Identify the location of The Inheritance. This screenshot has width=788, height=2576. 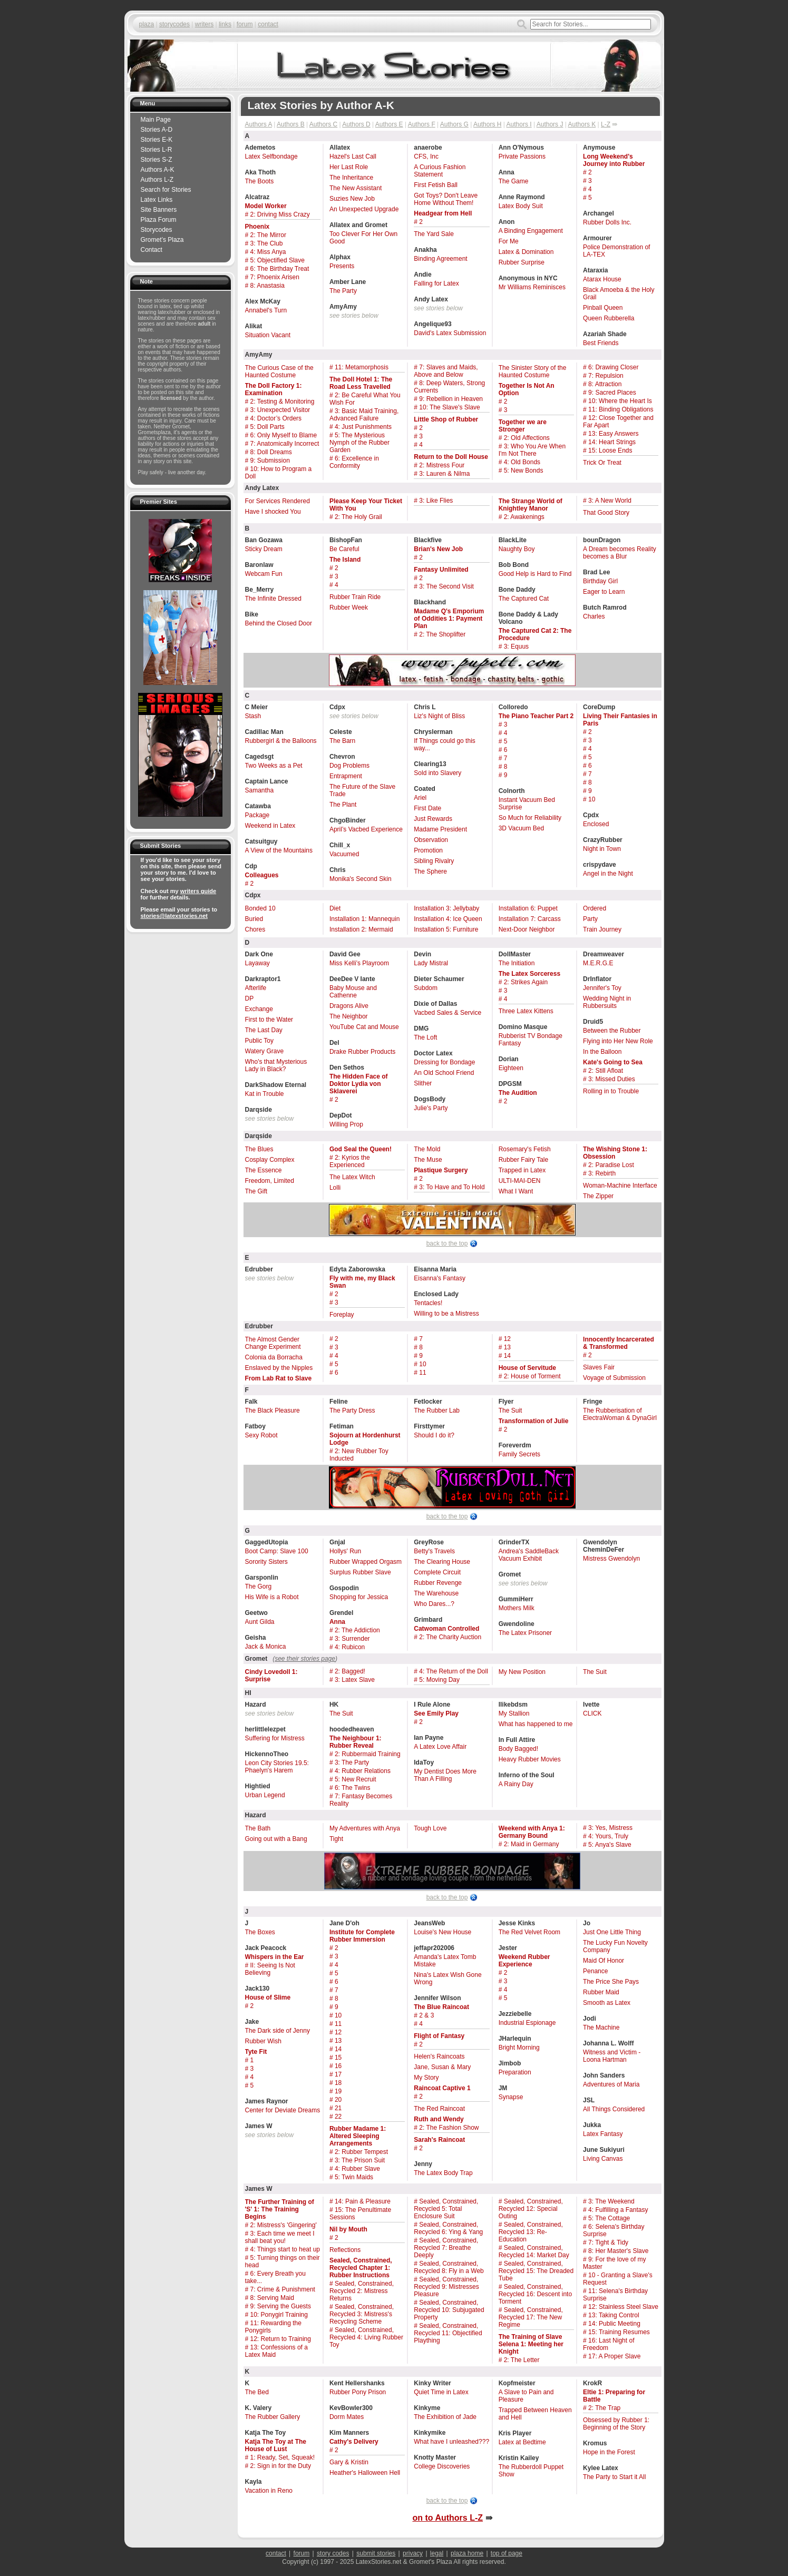
(351, 177).